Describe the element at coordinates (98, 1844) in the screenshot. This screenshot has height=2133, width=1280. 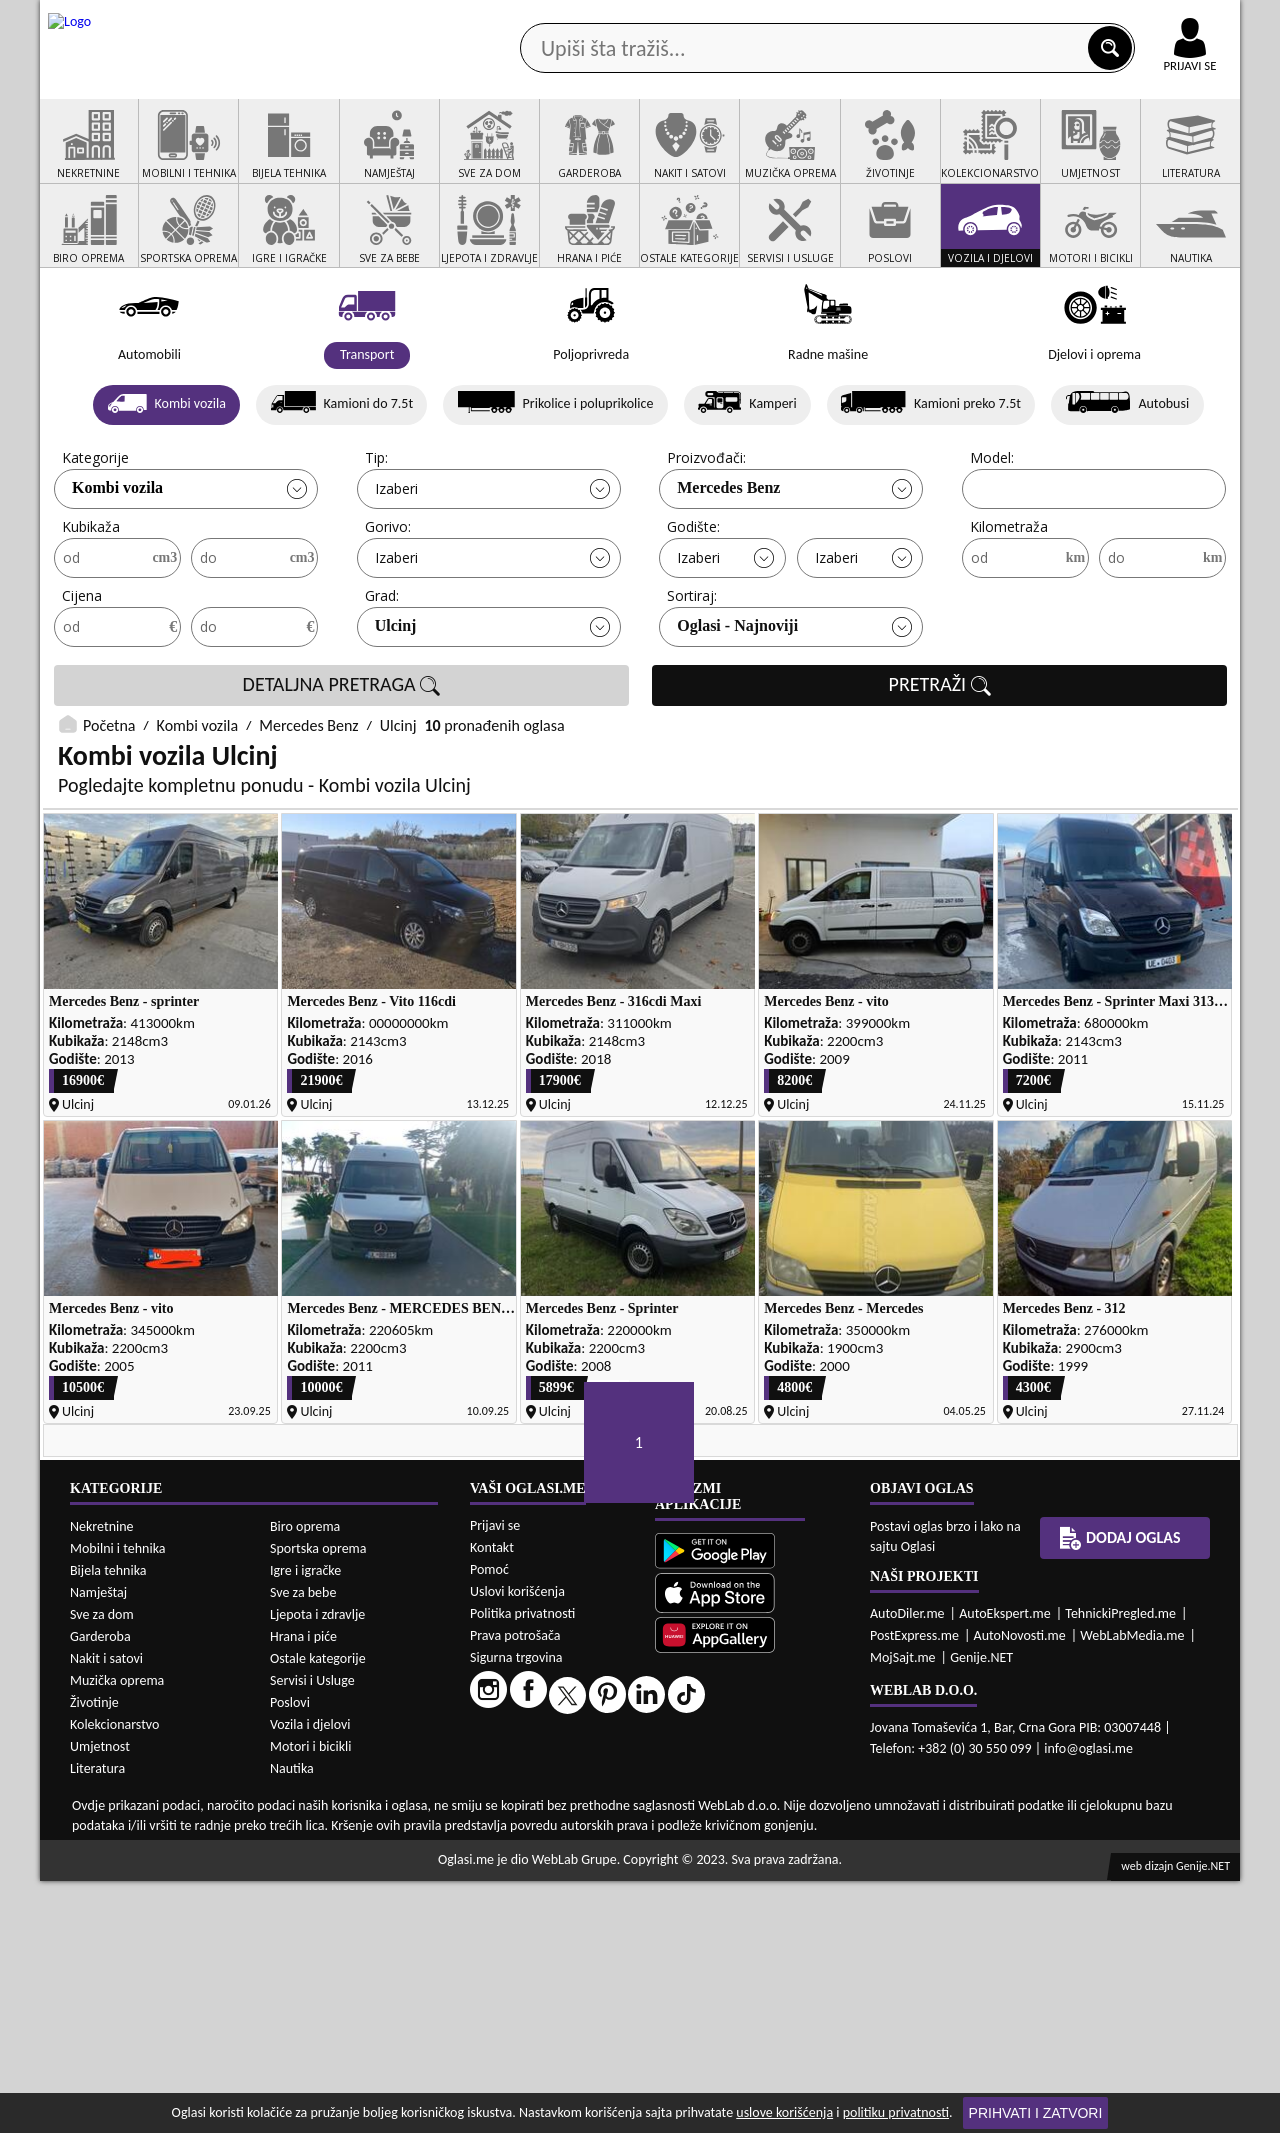
I see `Namještaj` at that location.